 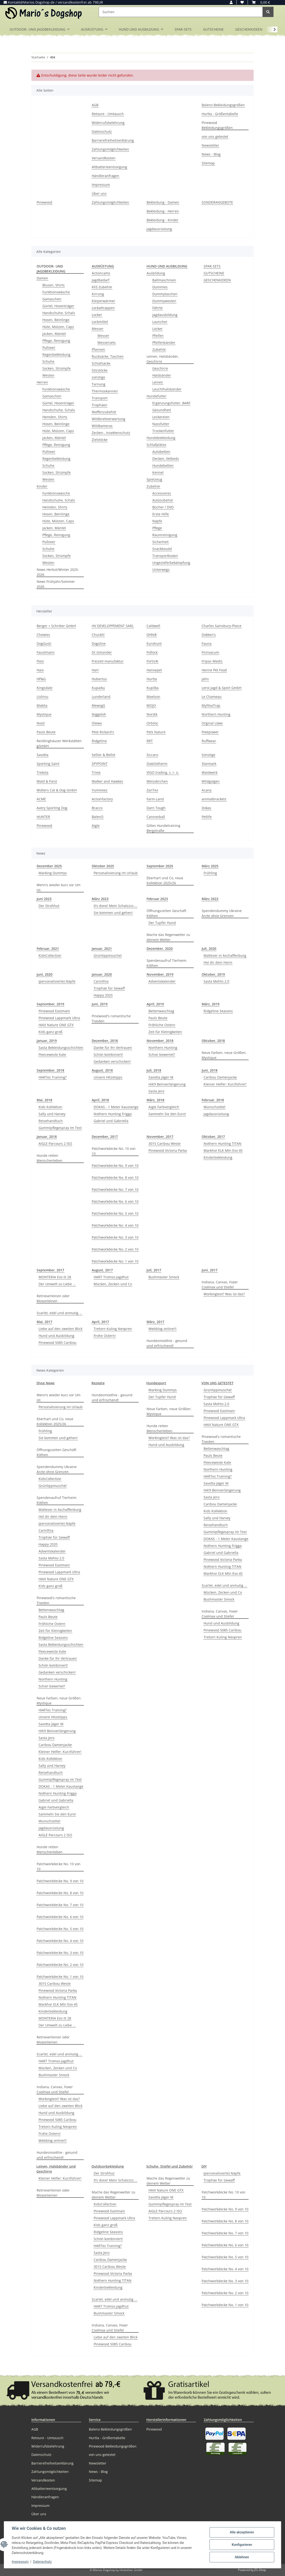 What do you see at coordinates (40, 661) in the screenshot?
I see `Flexi` at bounding box center [40, 661].